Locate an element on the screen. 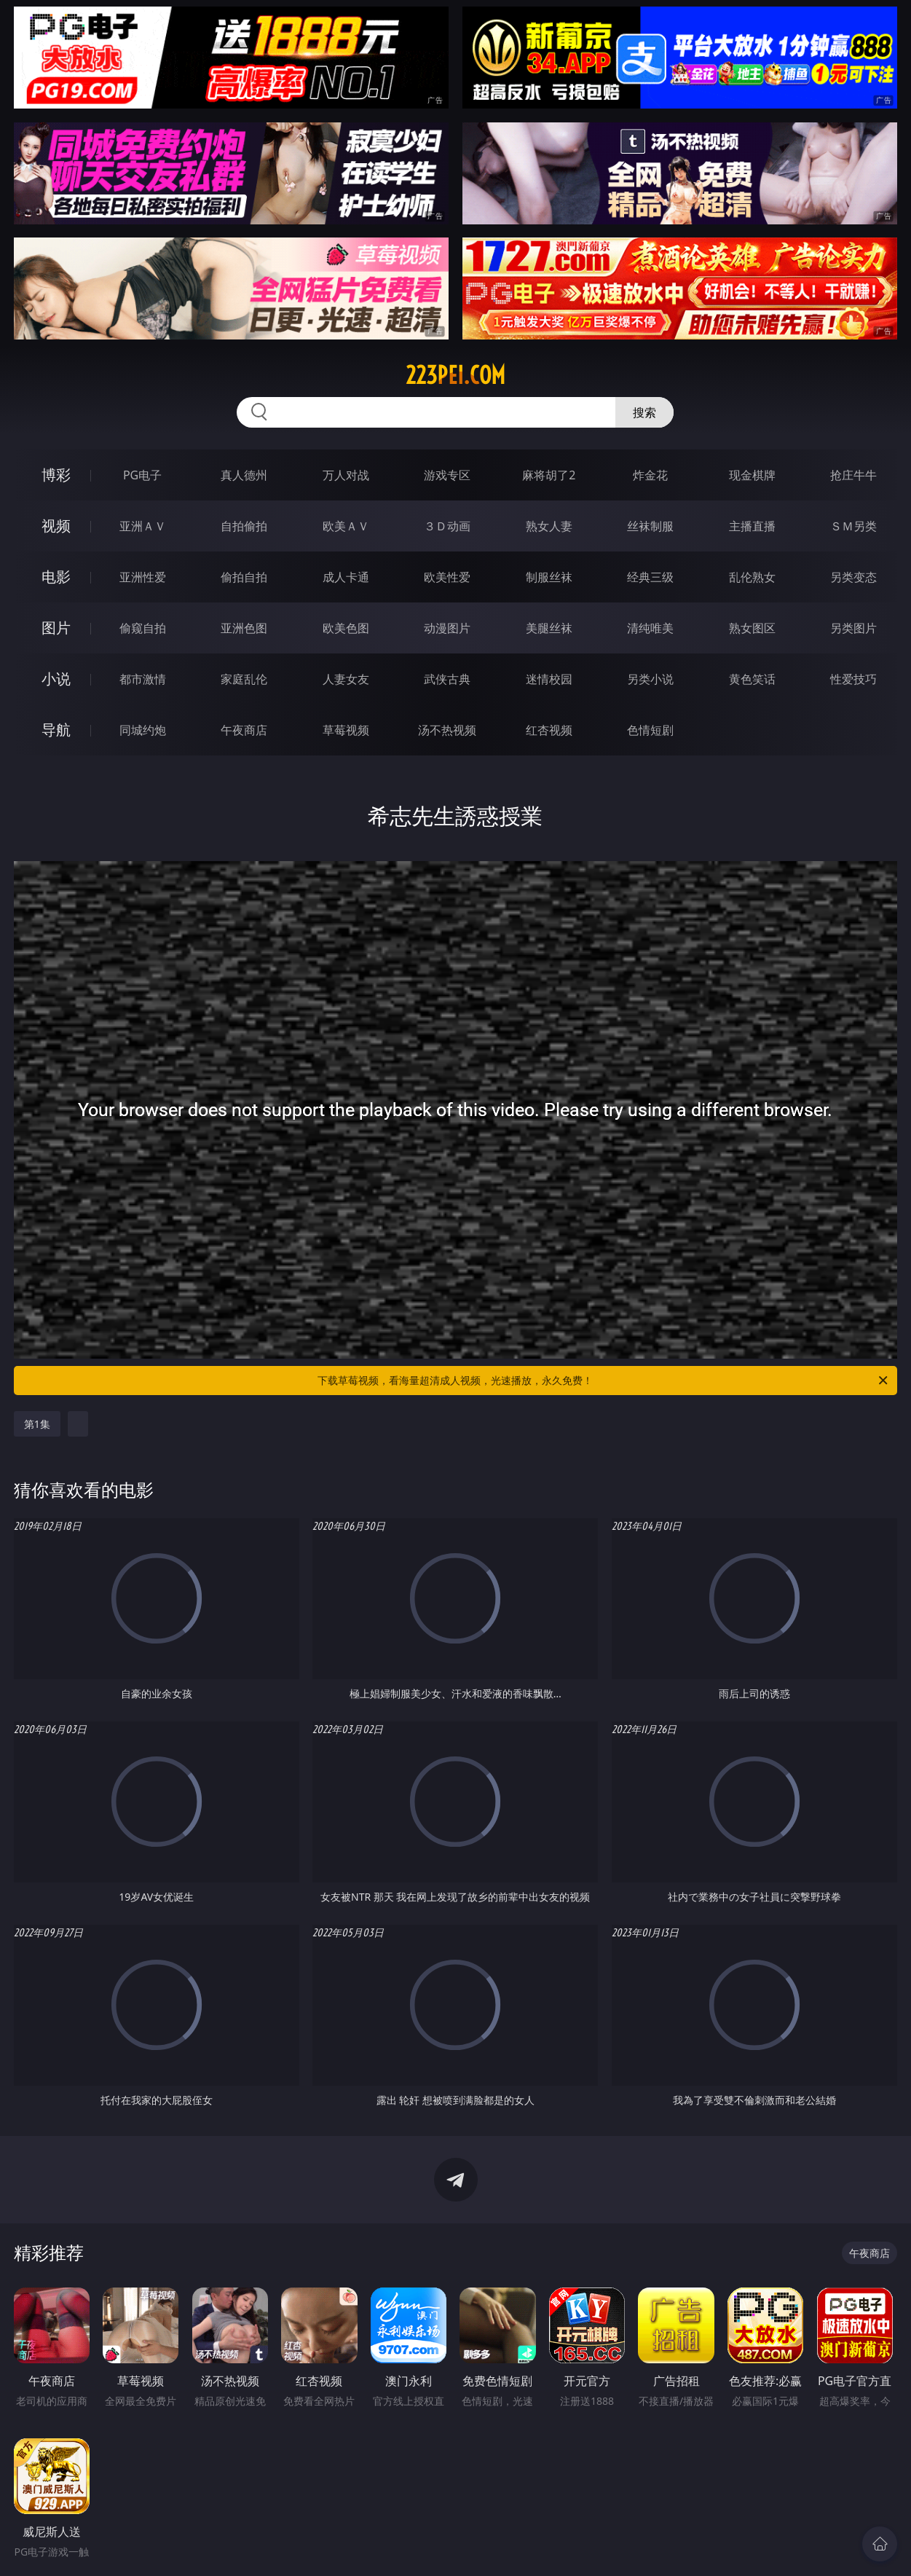 Image resolution: width=911 pixels, height=2576 pixels. PG电子 is located at coordinates (142, 475).